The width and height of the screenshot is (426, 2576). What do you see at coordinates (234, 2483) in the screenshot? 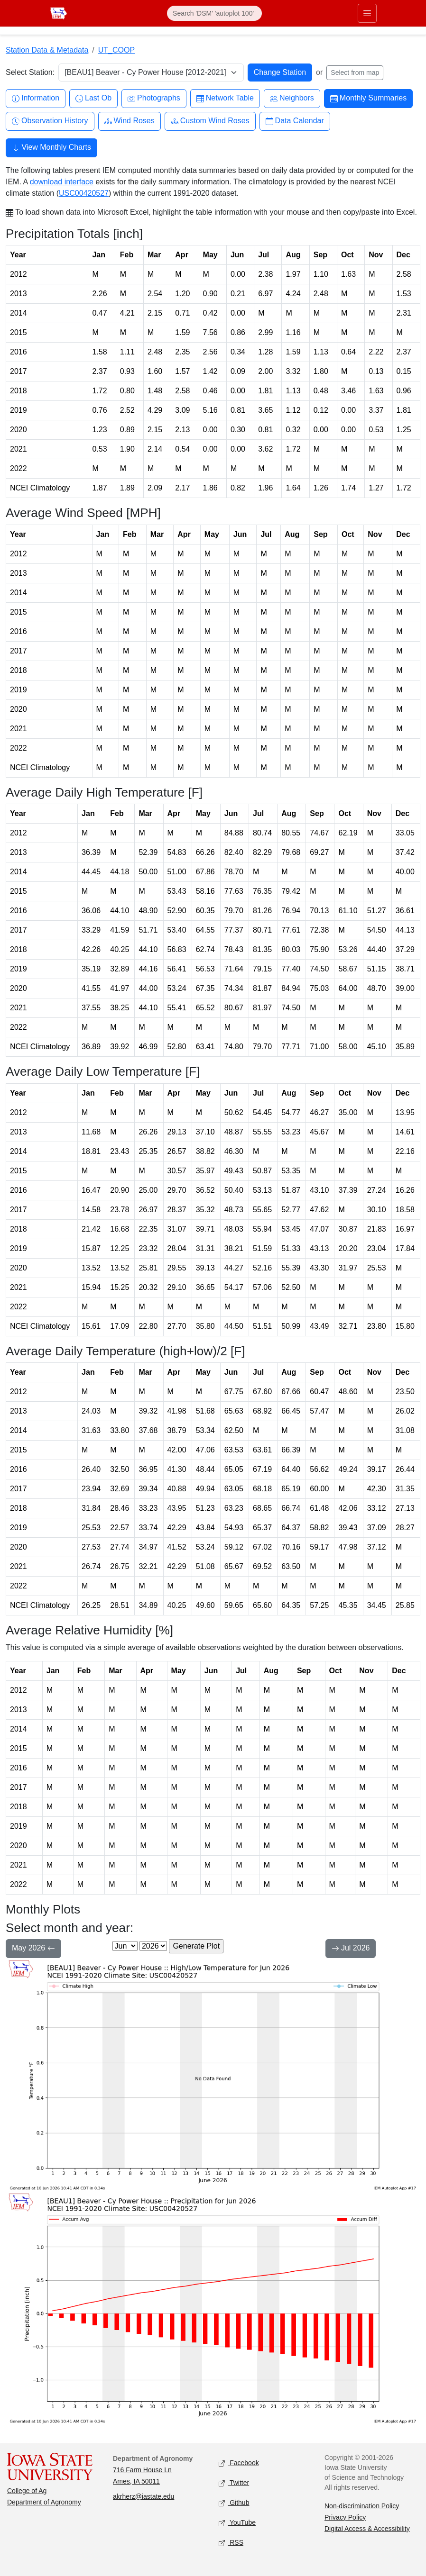
I see `Twitter` at bounding box center [234, 2483].